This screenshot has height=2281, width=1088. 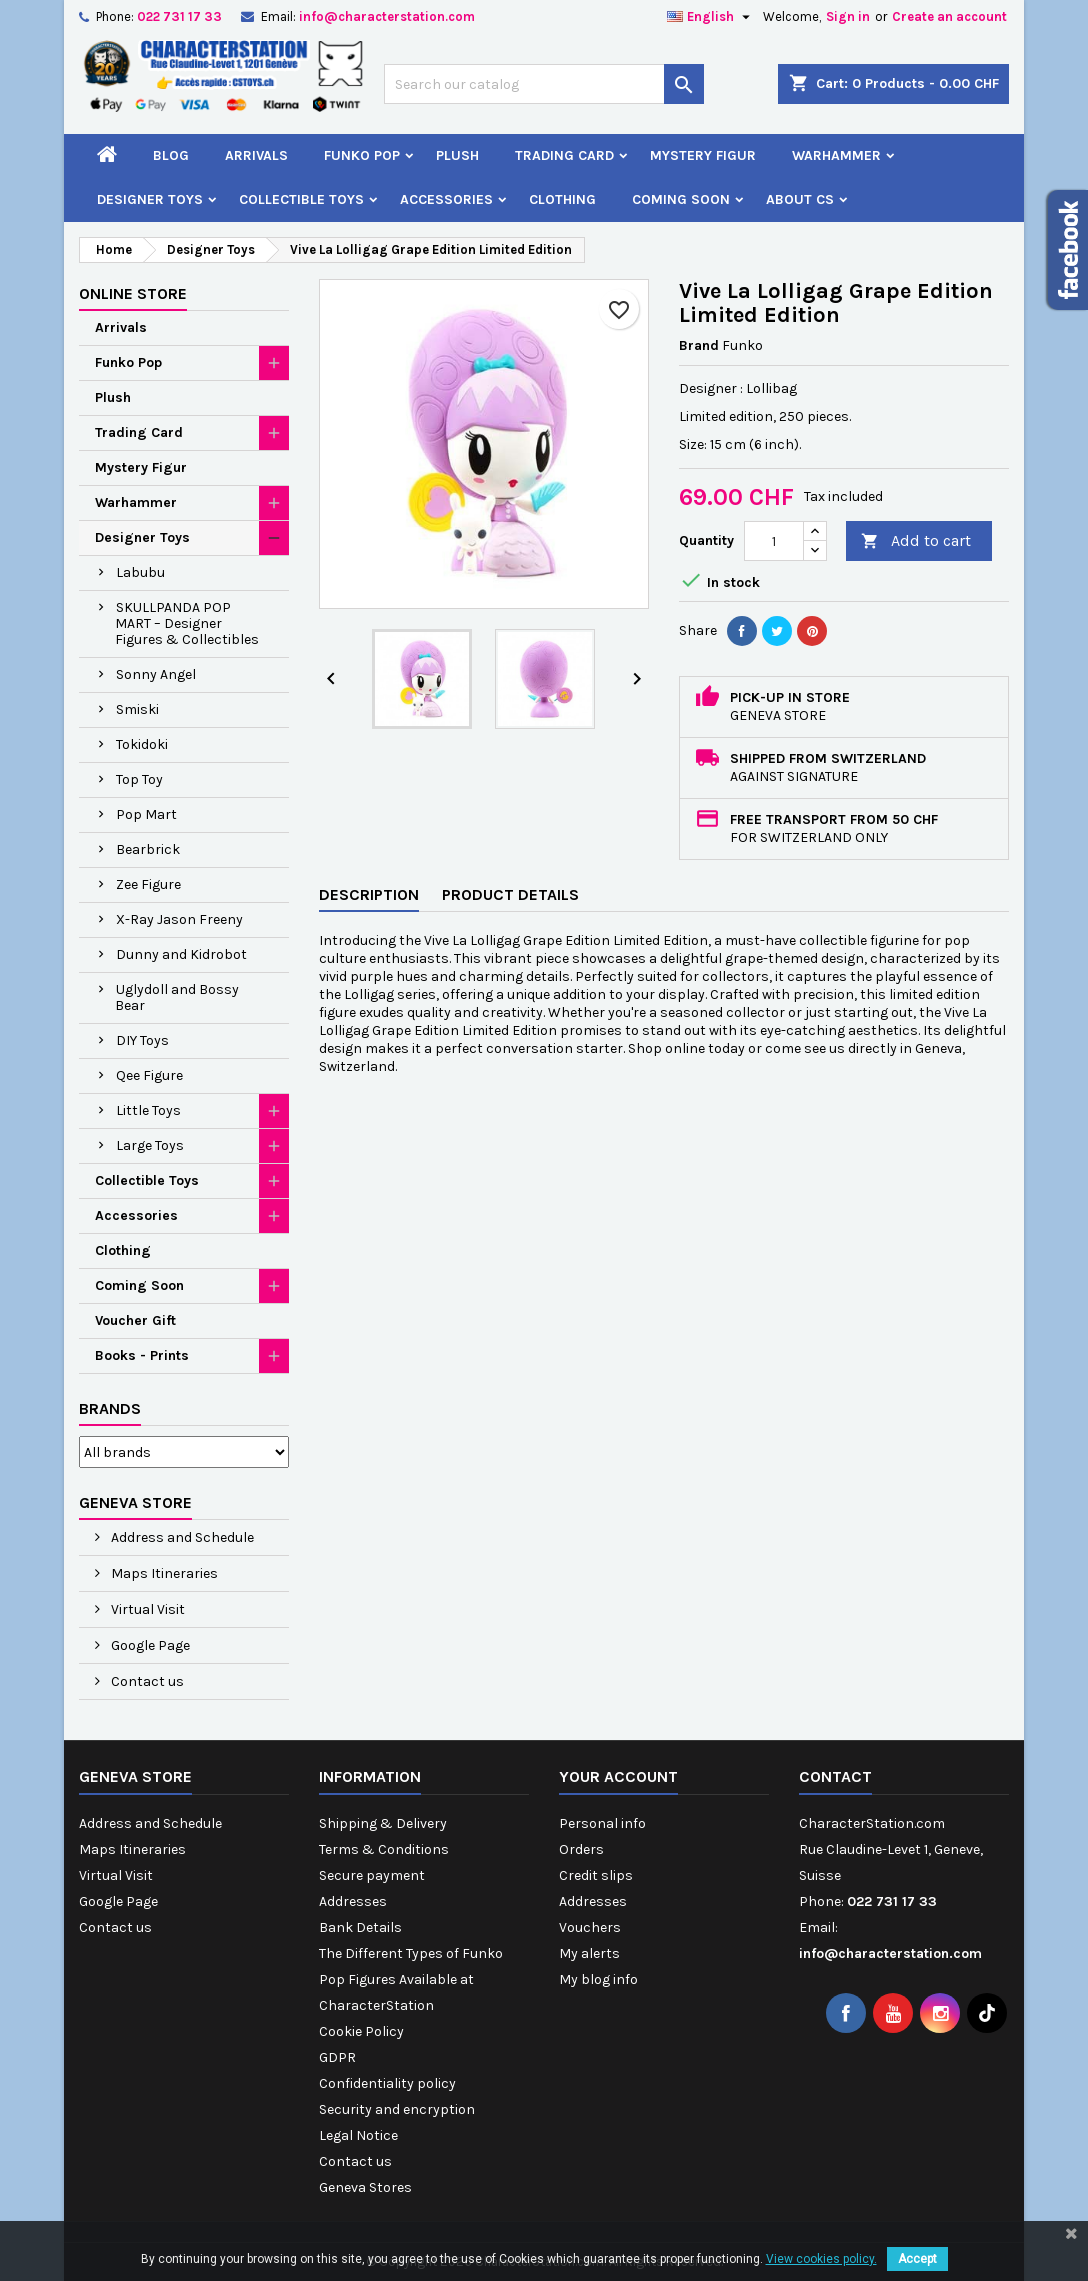 What do you see at coordinates (181, 954) in the screenshot?
I see `Dunny and Kidrobot` at bounding box center [181, 954].